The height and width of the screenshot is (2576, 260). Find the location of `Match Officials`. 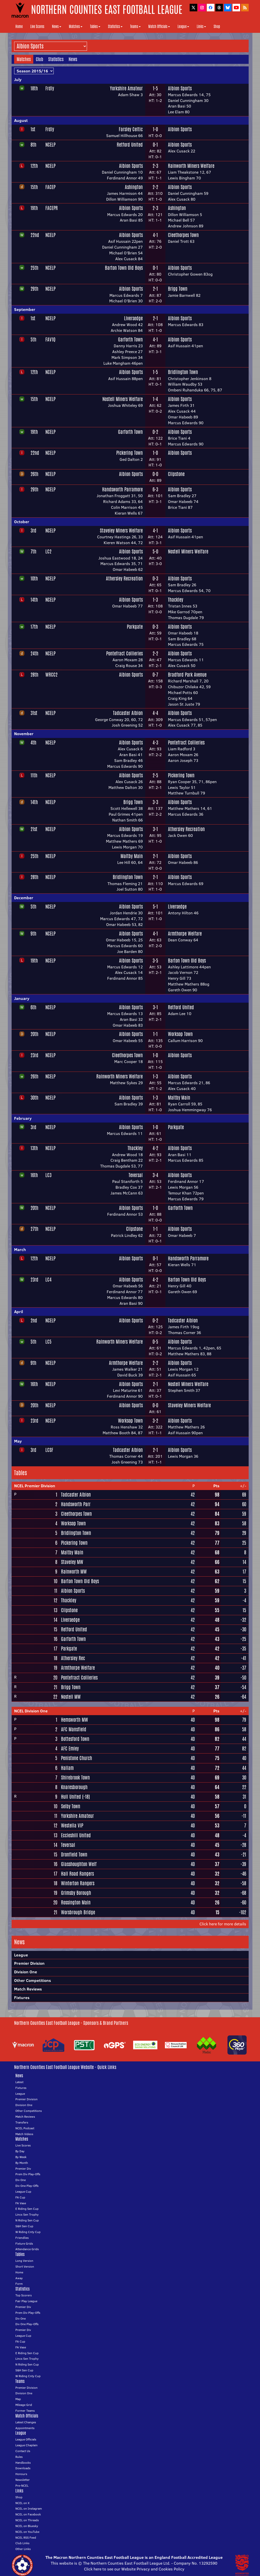

Match Officials is located at coordinates (159, 26).